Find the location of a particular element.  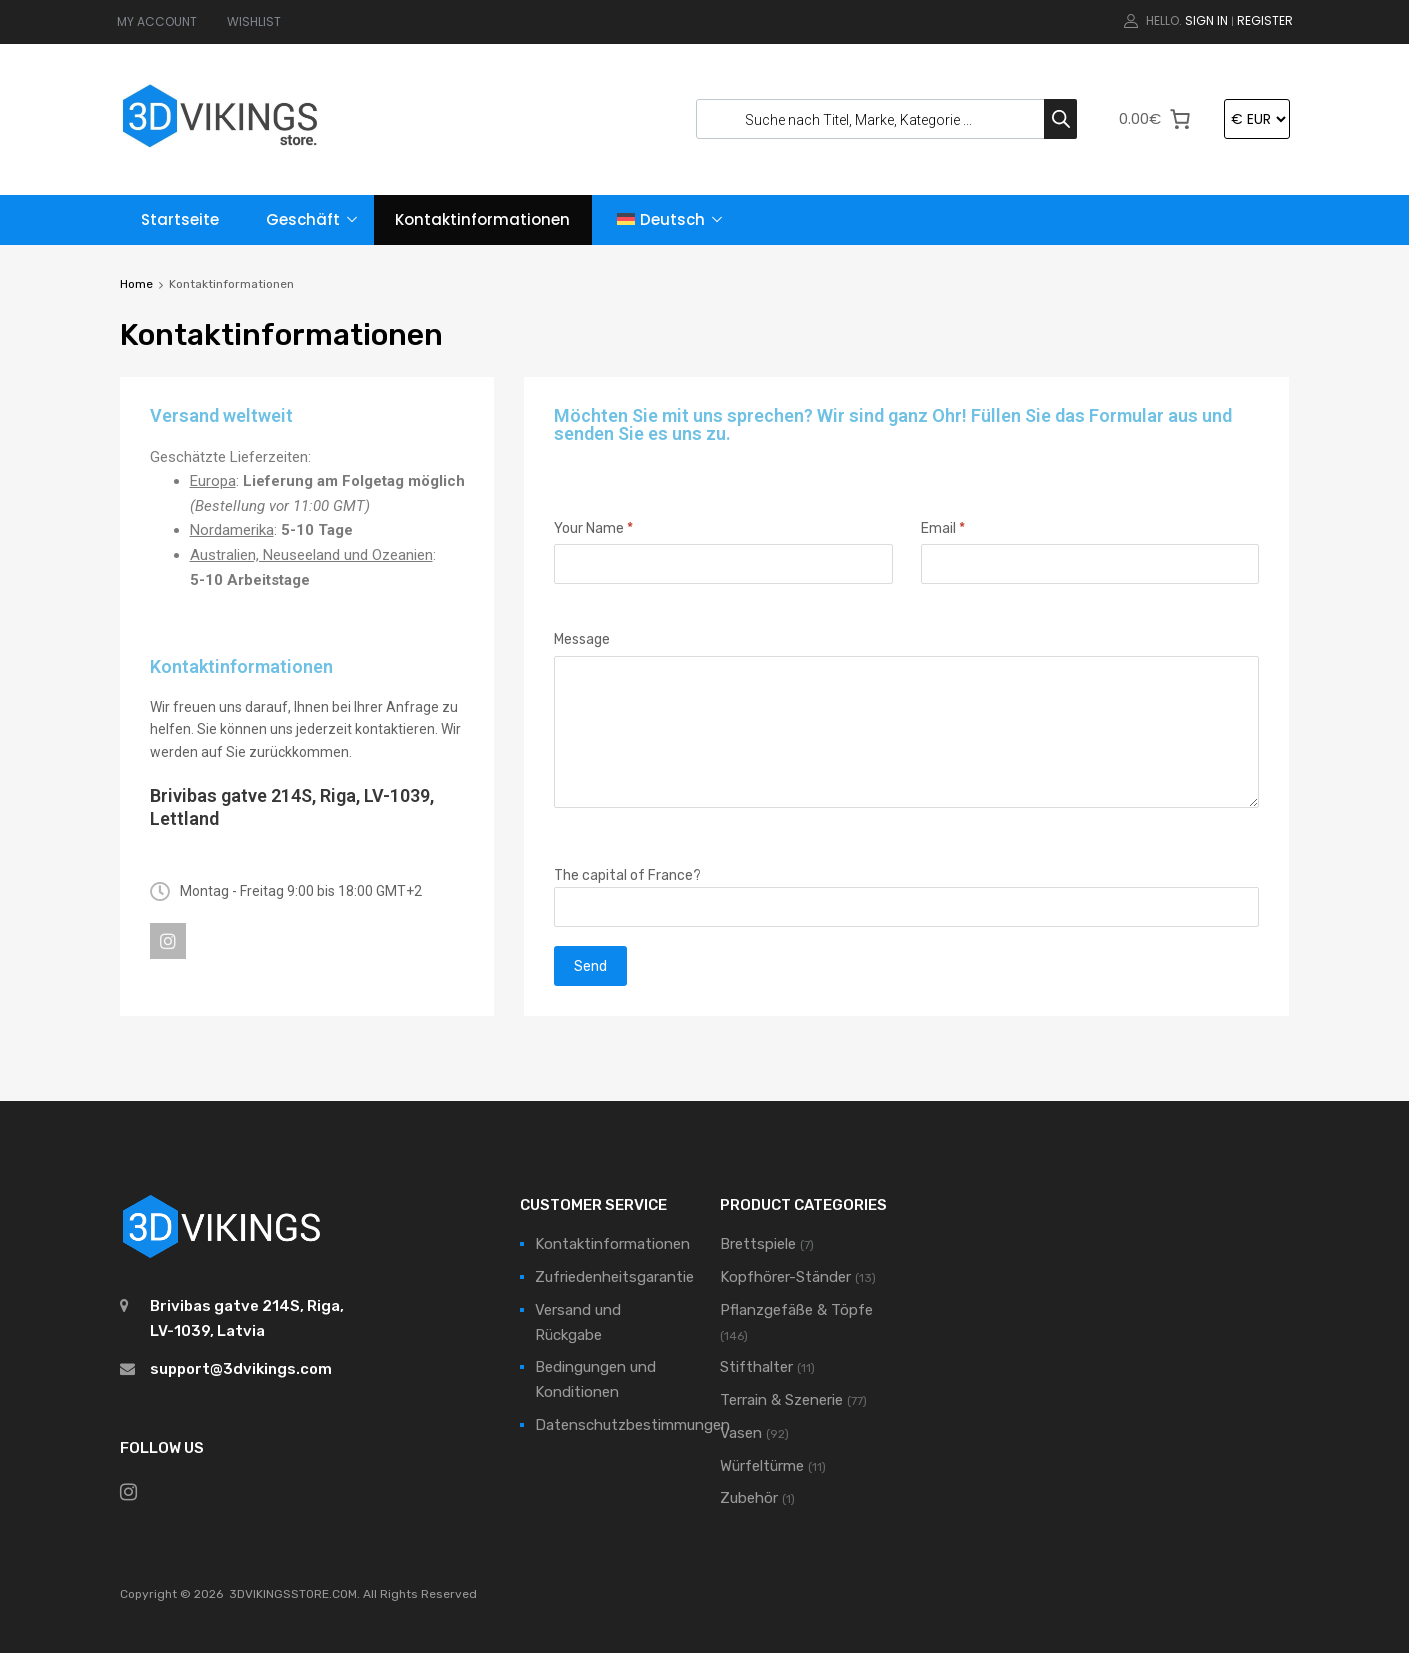

Home is located at coordinates (136, 284).